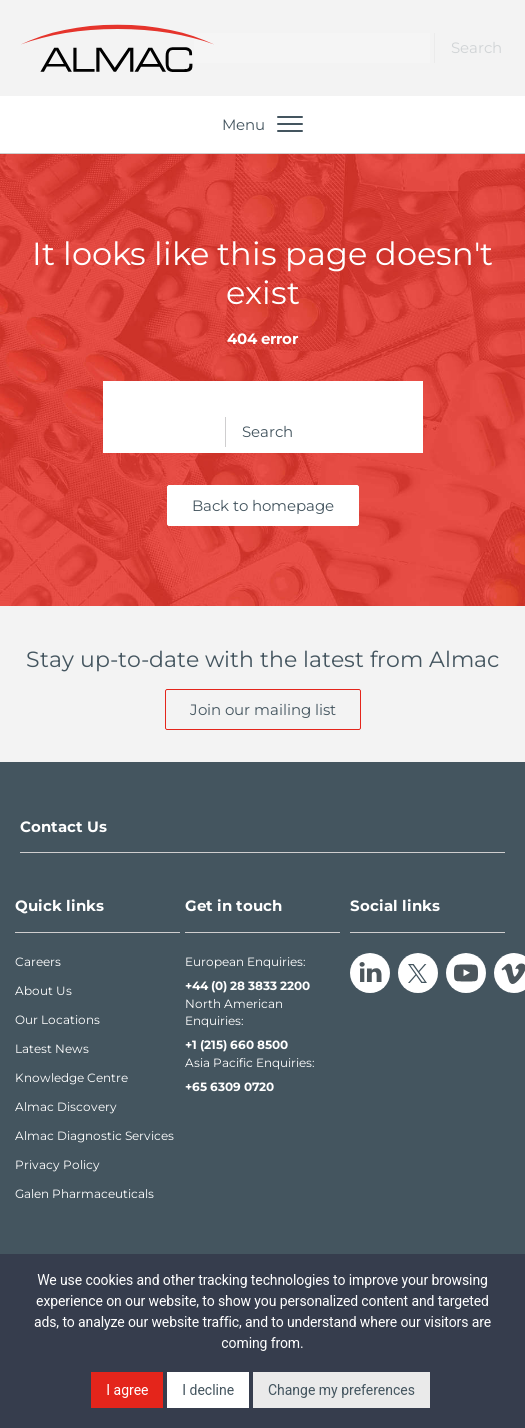 The image size is (525, 1428). What do you see at coordinates (84, 1193) in the screenshot?
I see `Galen Pharmaceuticals` at bounding box center [84, 1193].